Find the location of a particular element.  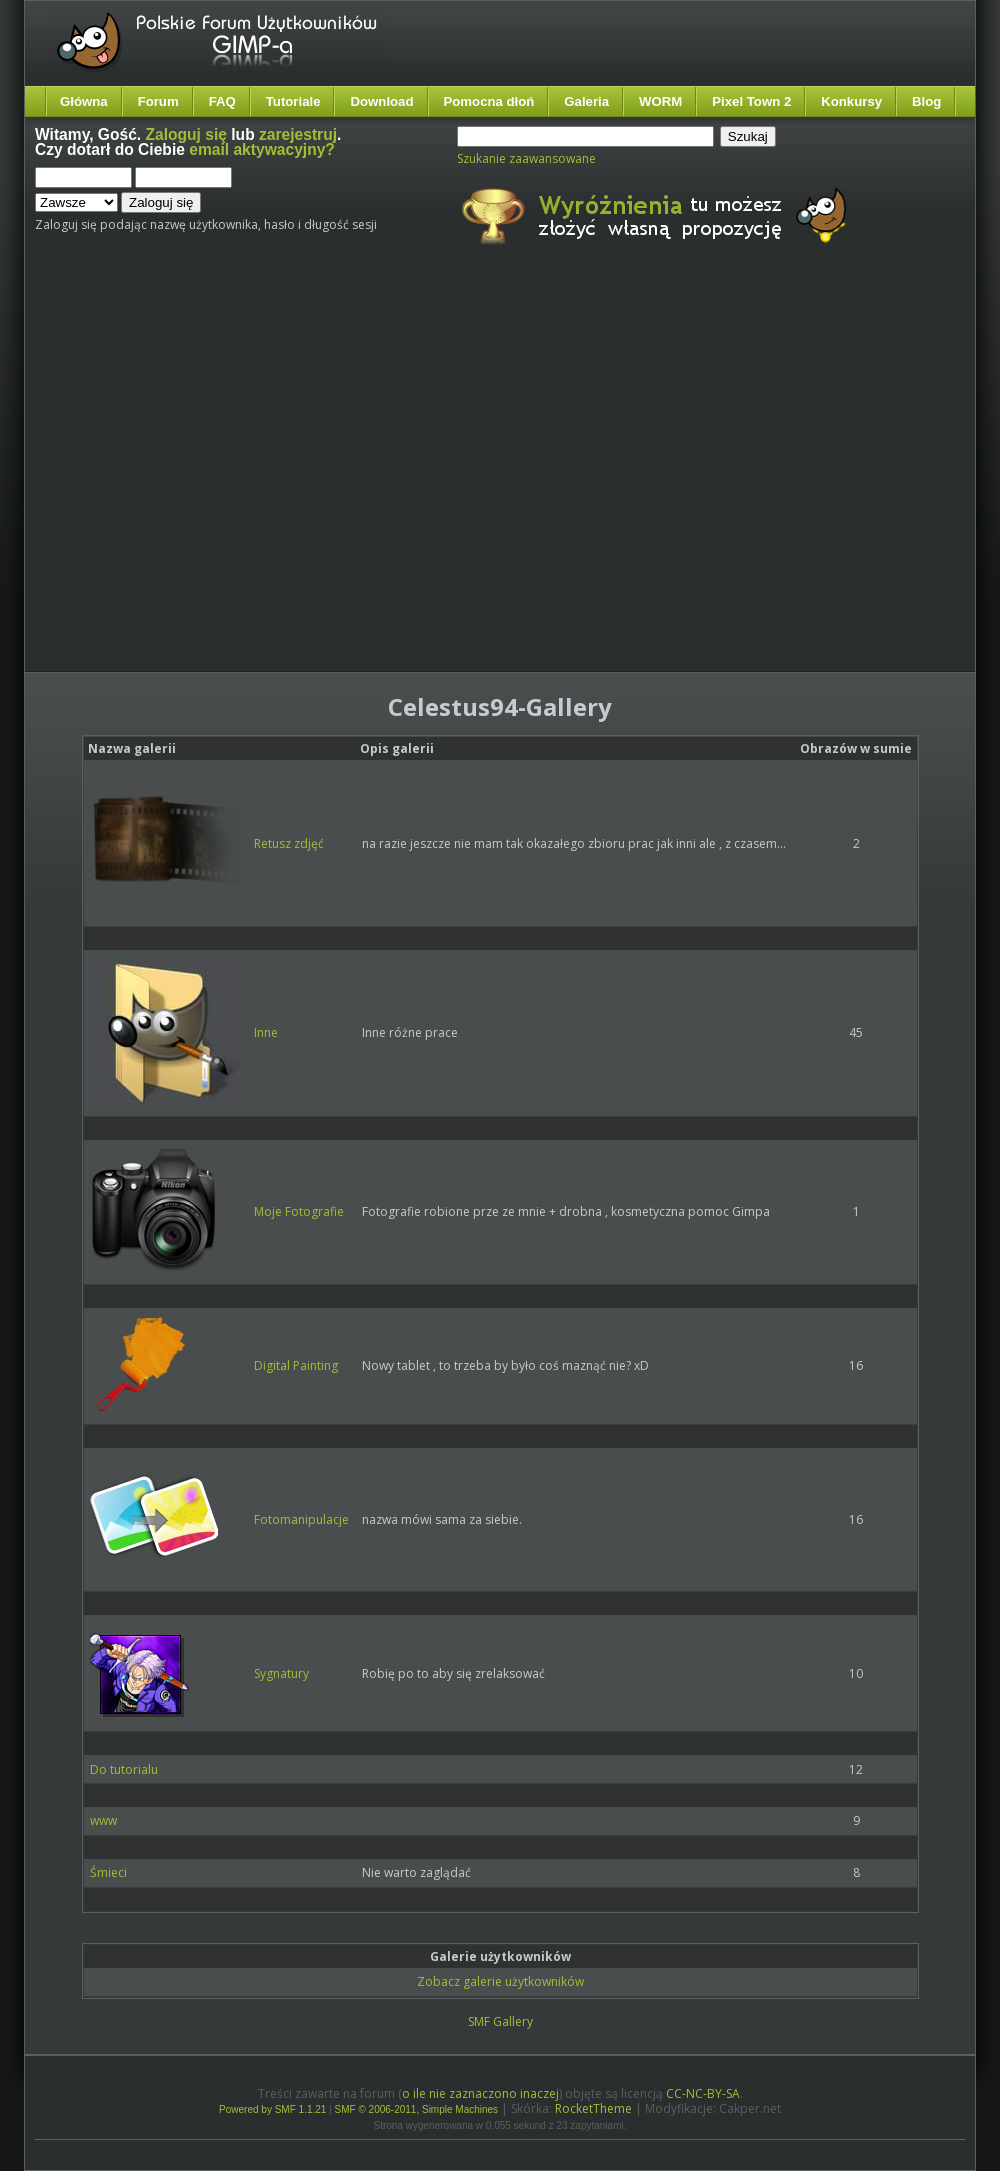

Retusz zdjęć is located at coordinates (289, 843).